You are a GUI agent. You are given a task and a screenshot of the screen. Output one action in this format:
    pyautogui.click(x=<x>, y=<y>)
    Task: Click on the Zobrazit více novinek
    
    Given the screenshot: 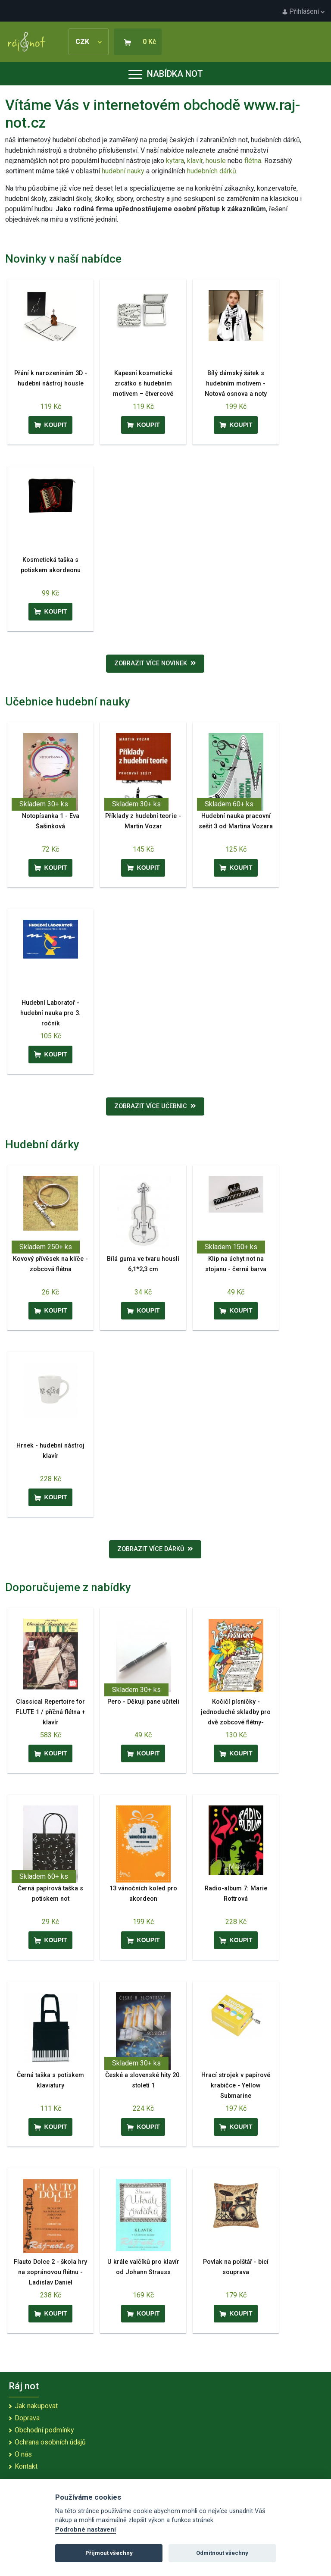 What is the action you would take?
    pyautogui.click(x=155, y=663)
    